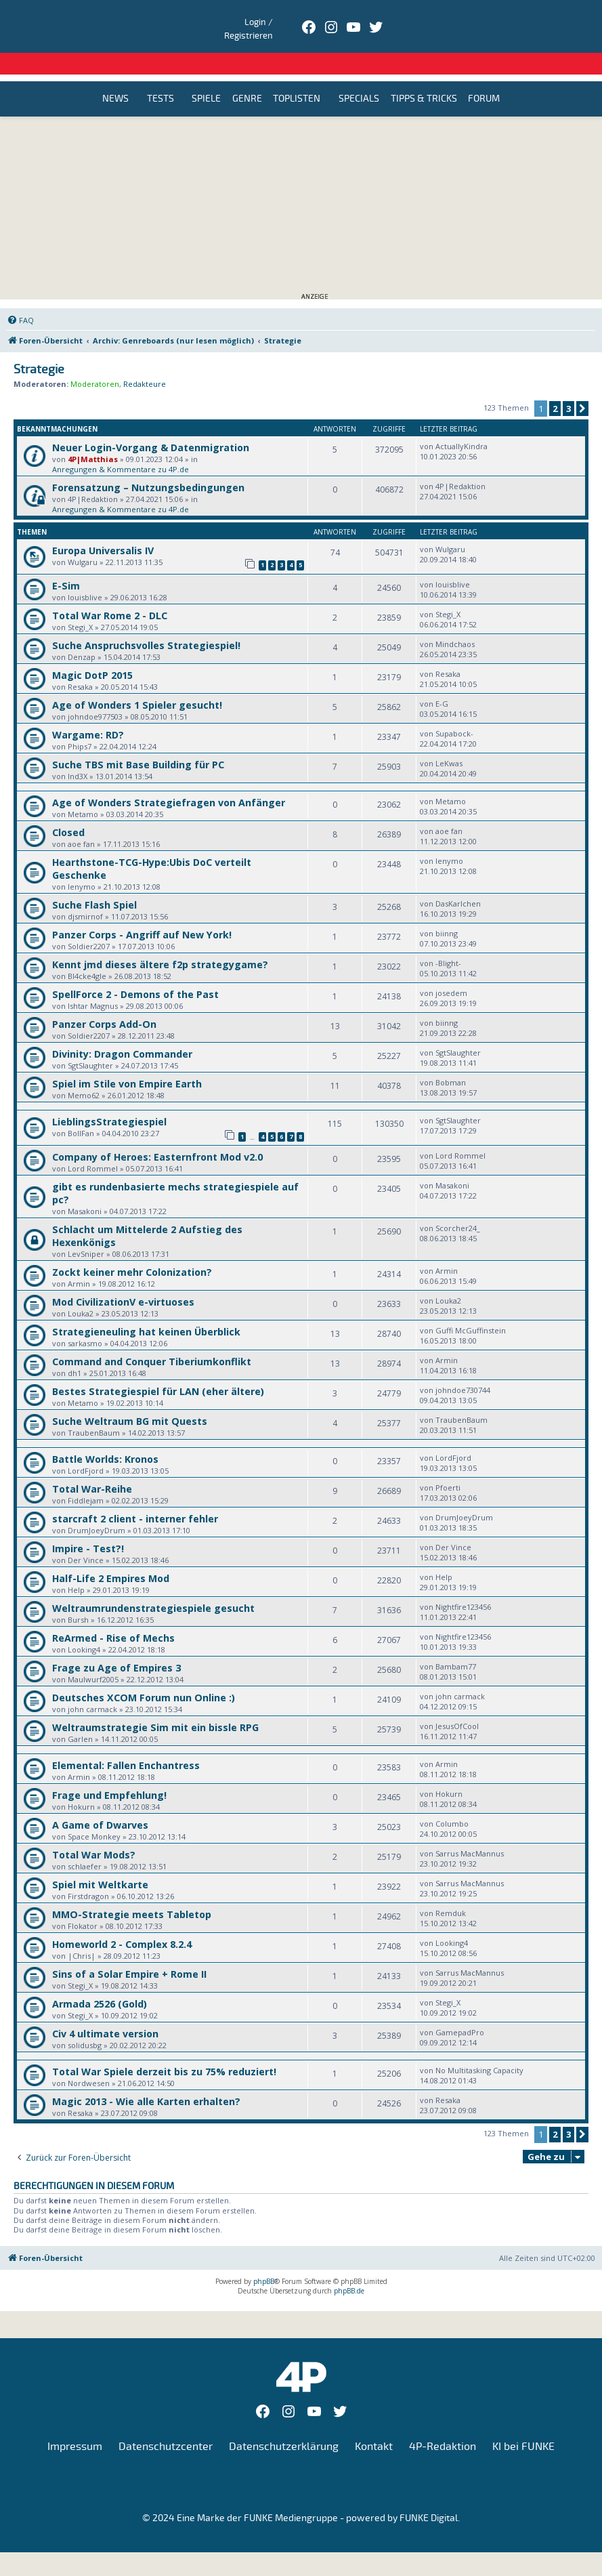 This screenshot has width=602, height=2576. What do you see at coordinates (66, 563) in the screenshot?
I see `E-Sim` at bounding box center [66, 563].